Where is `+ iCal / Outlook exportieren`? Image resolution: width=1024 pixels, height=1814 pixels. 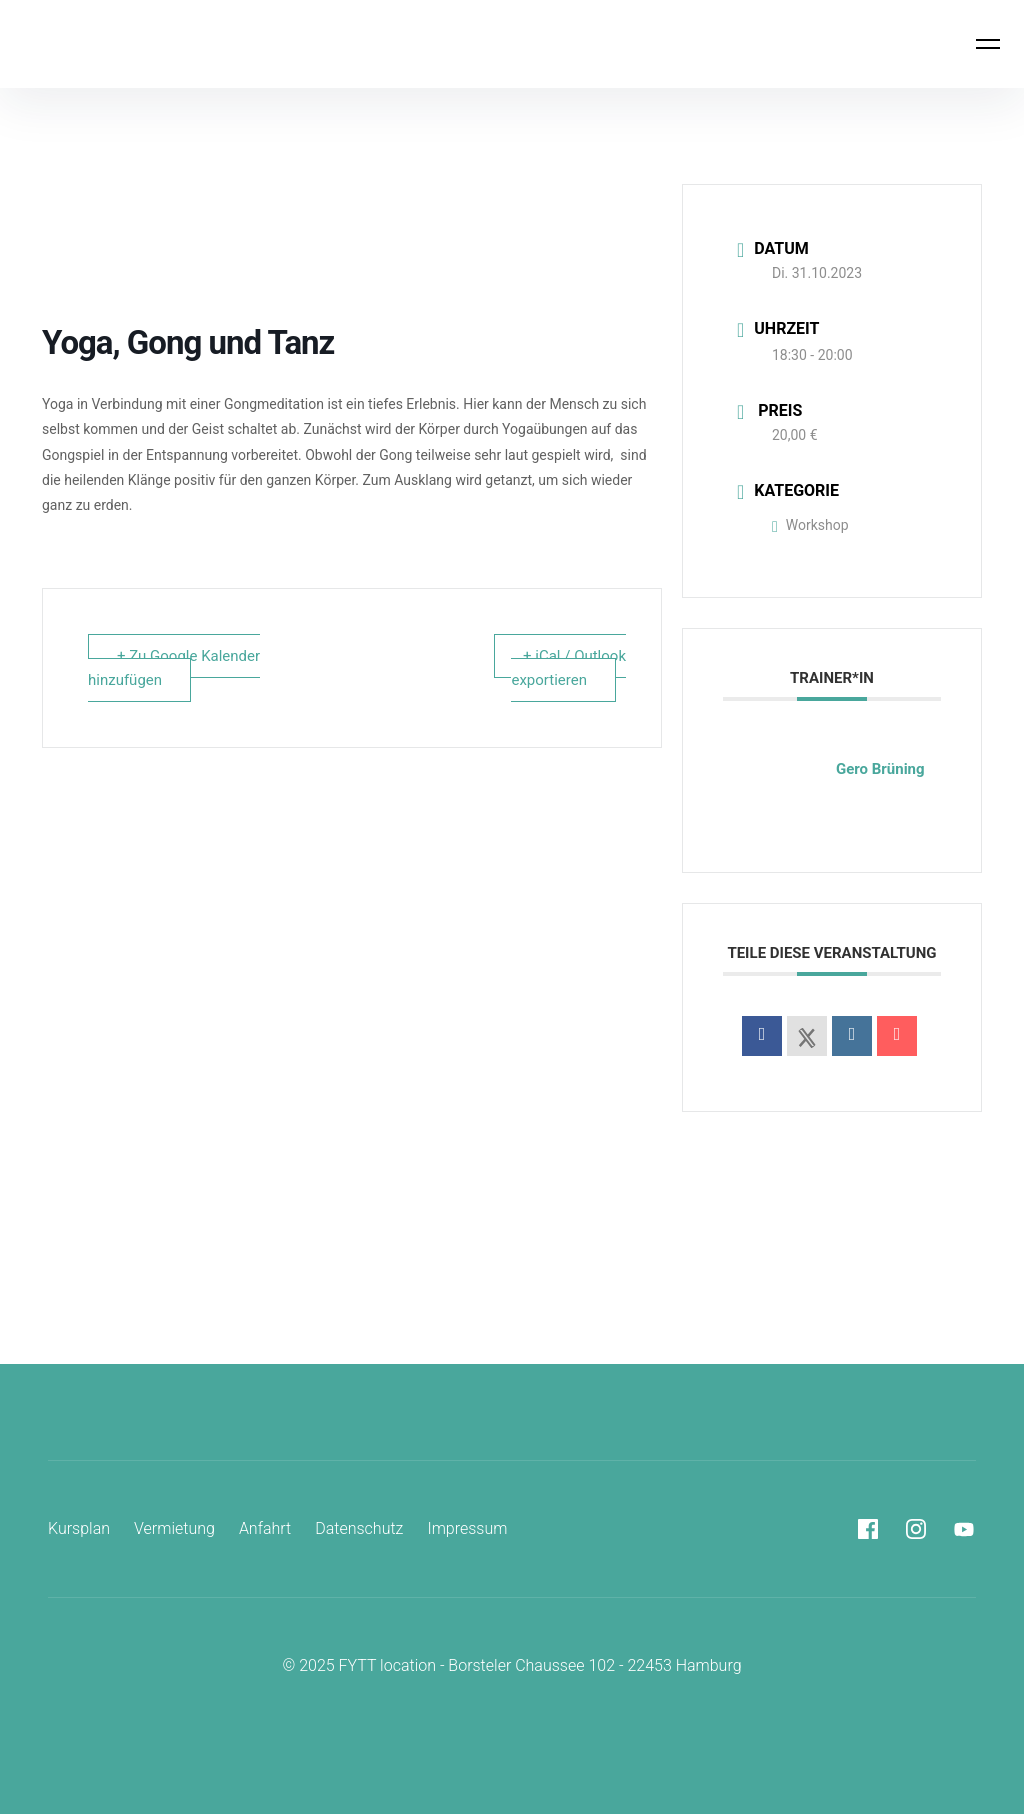
+ iCal / Outlook exportieren is located at coordinates (568, 668).